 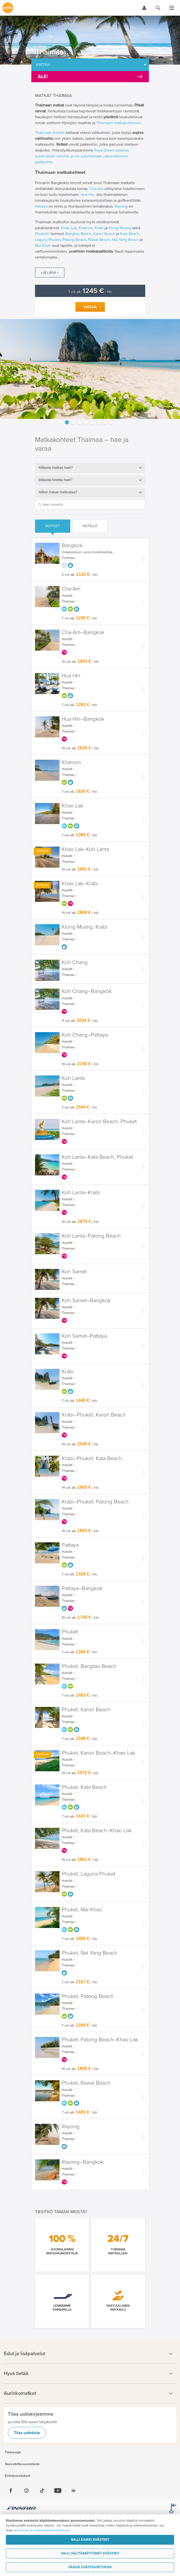 What do you see at coordinates (90, 76) in the screenshot?
I see `[Kampanjatarjoukset]` at bounding box center [90, 76].